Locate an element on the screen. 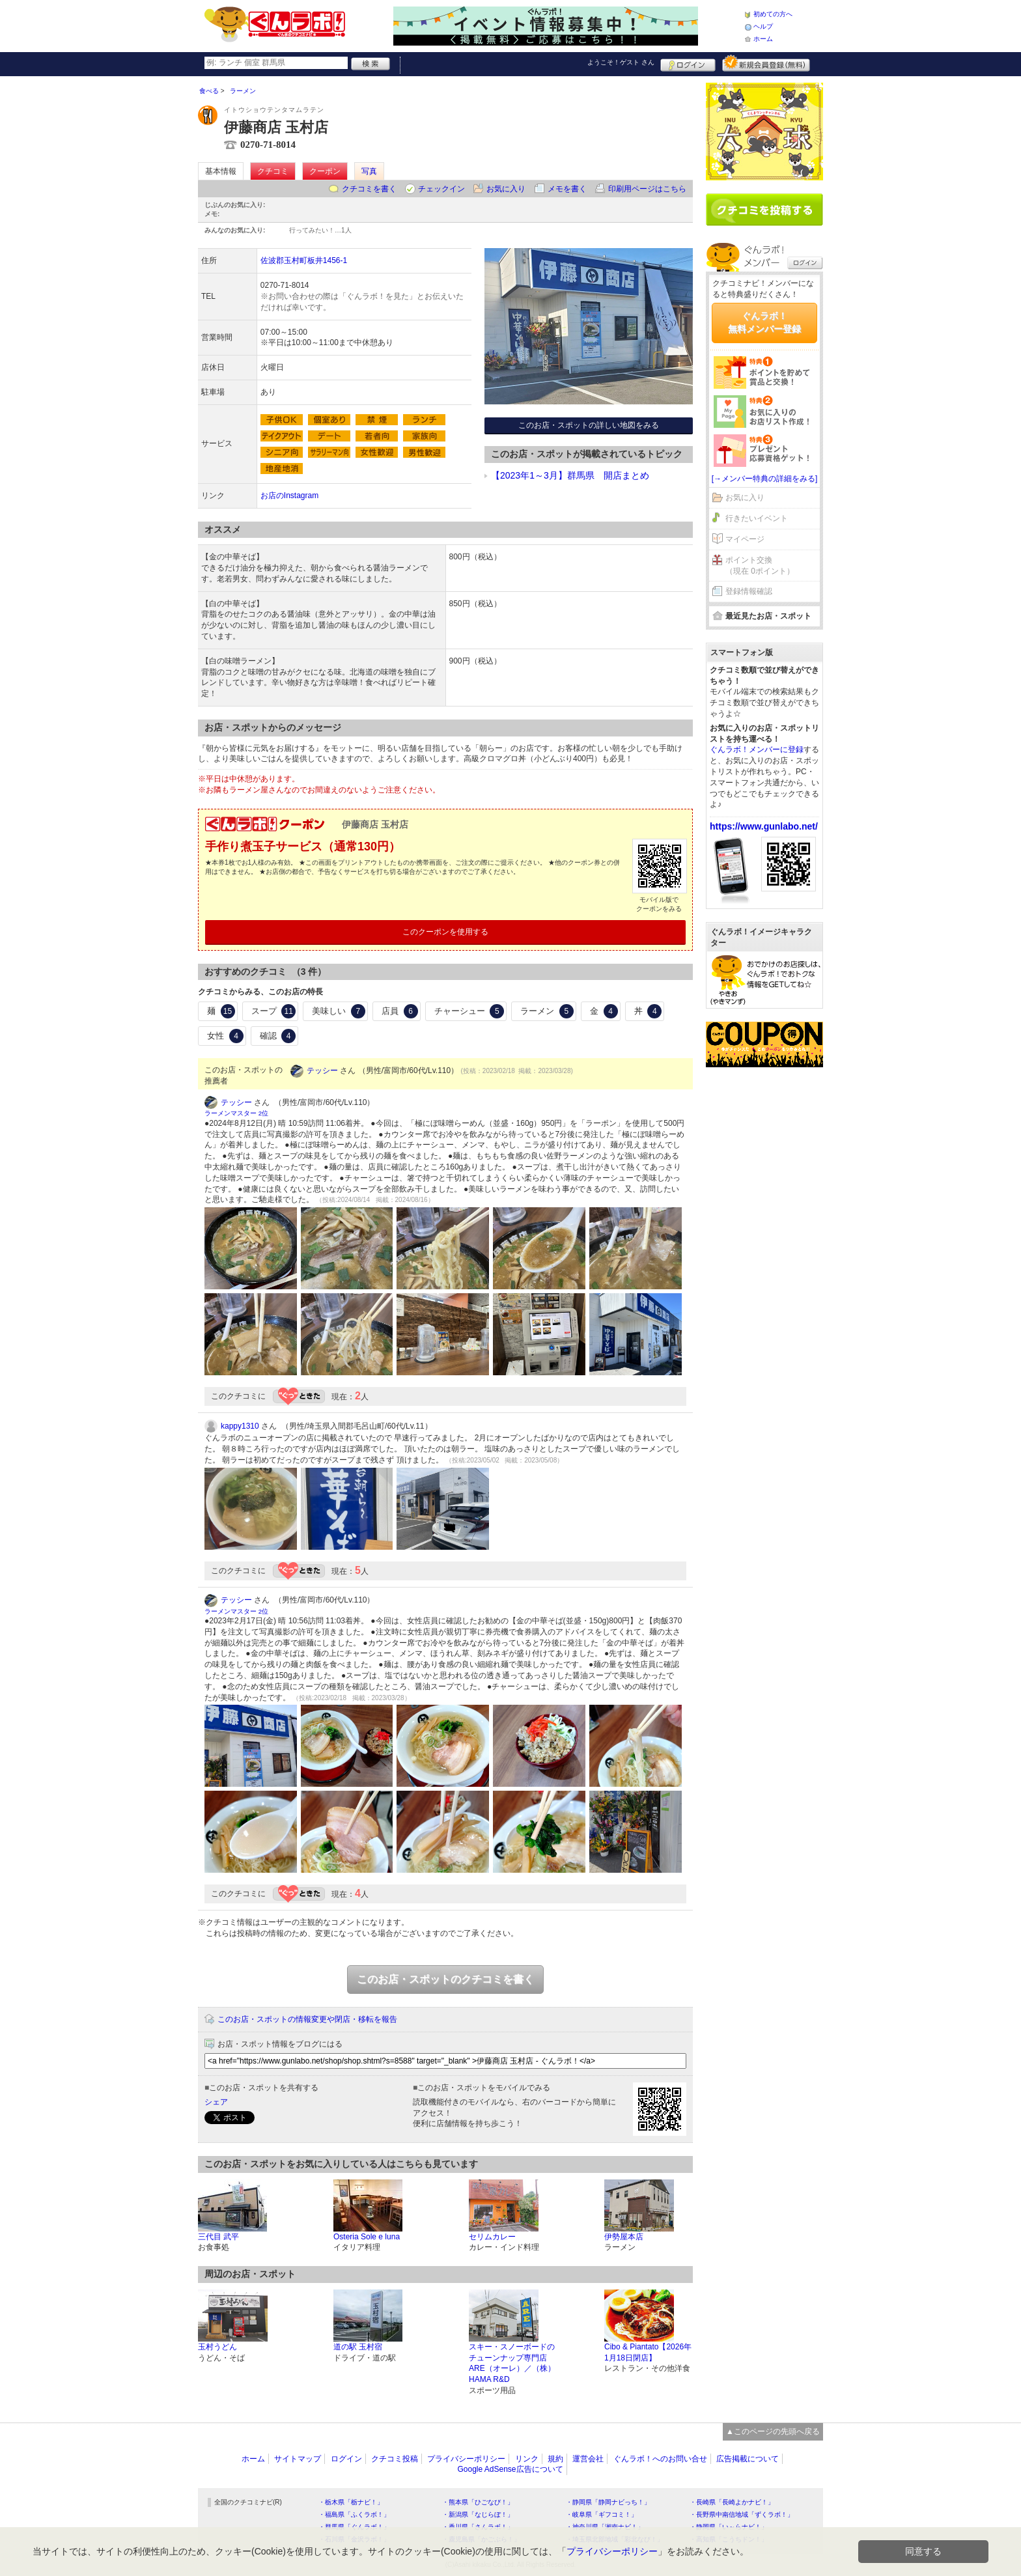  Cibo & Piantato【2026年1月18日閉店】 is located at coordinates (648, 2352).